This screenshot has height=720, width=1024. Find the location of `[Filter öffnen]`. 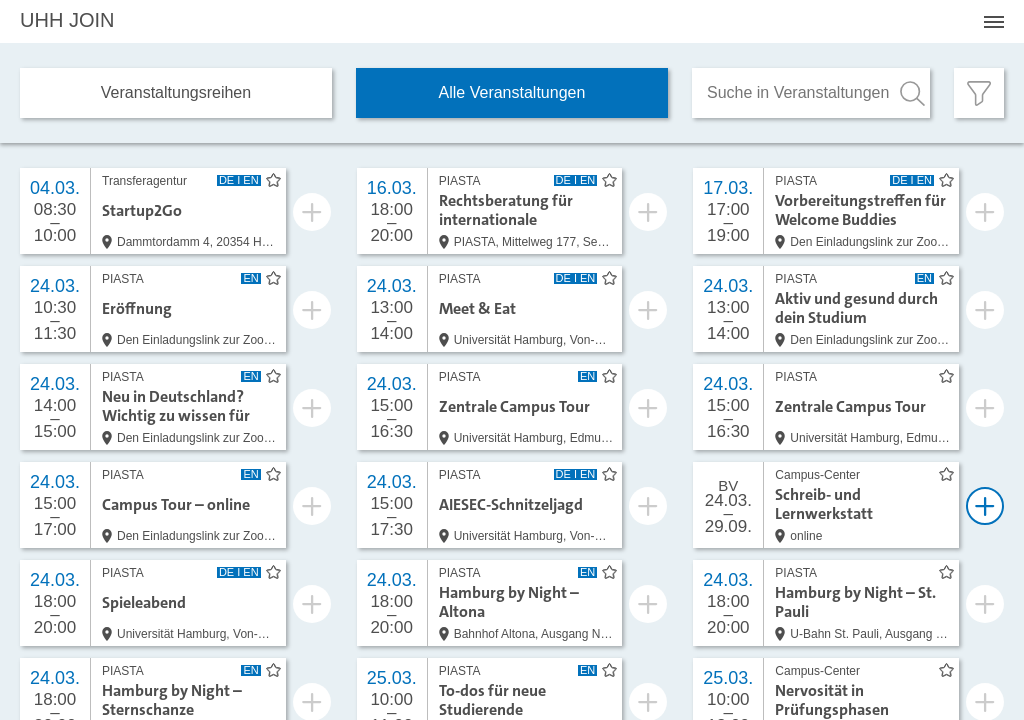

[Filter öffnen] is located at coordinates (979, 93).